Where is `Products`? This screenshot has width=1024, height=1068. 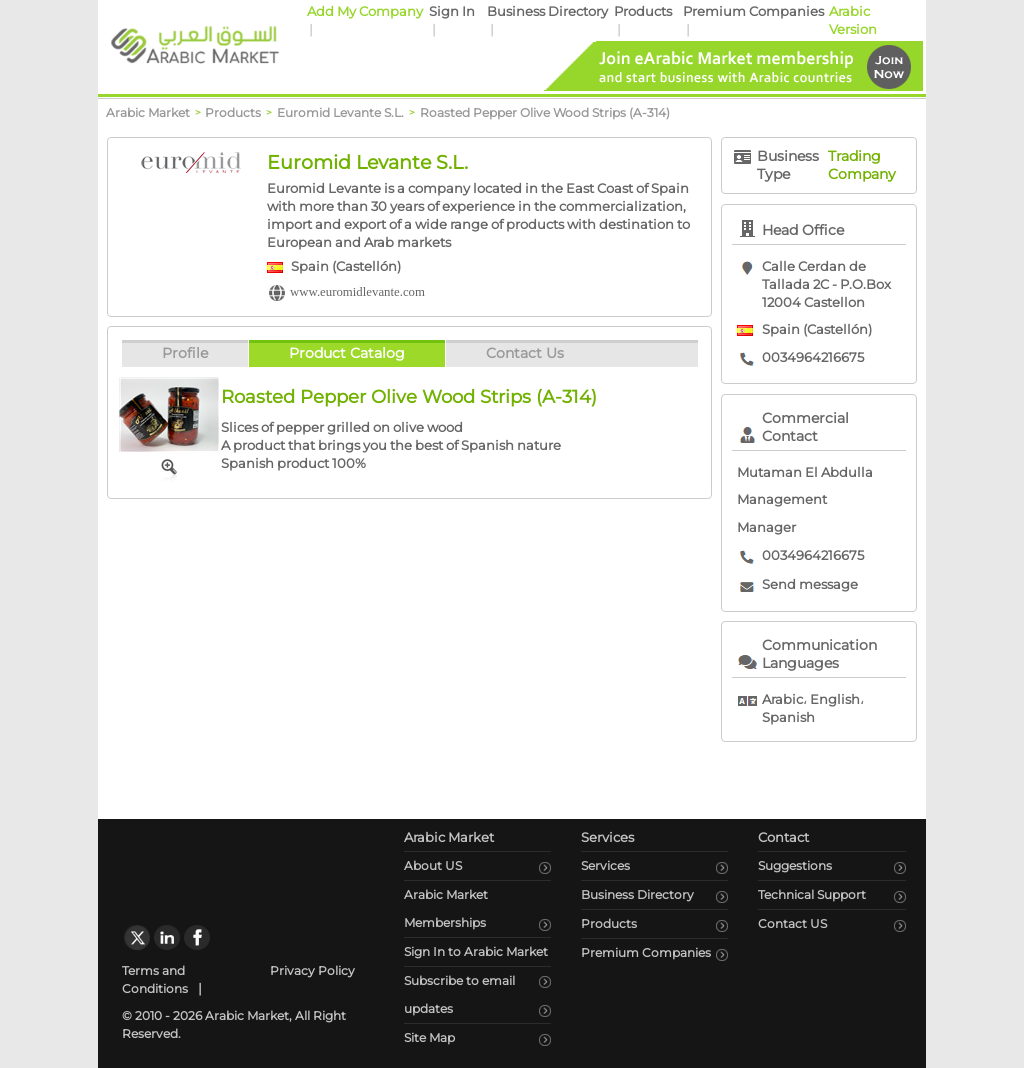
Products is located at coordinates (643, 11).